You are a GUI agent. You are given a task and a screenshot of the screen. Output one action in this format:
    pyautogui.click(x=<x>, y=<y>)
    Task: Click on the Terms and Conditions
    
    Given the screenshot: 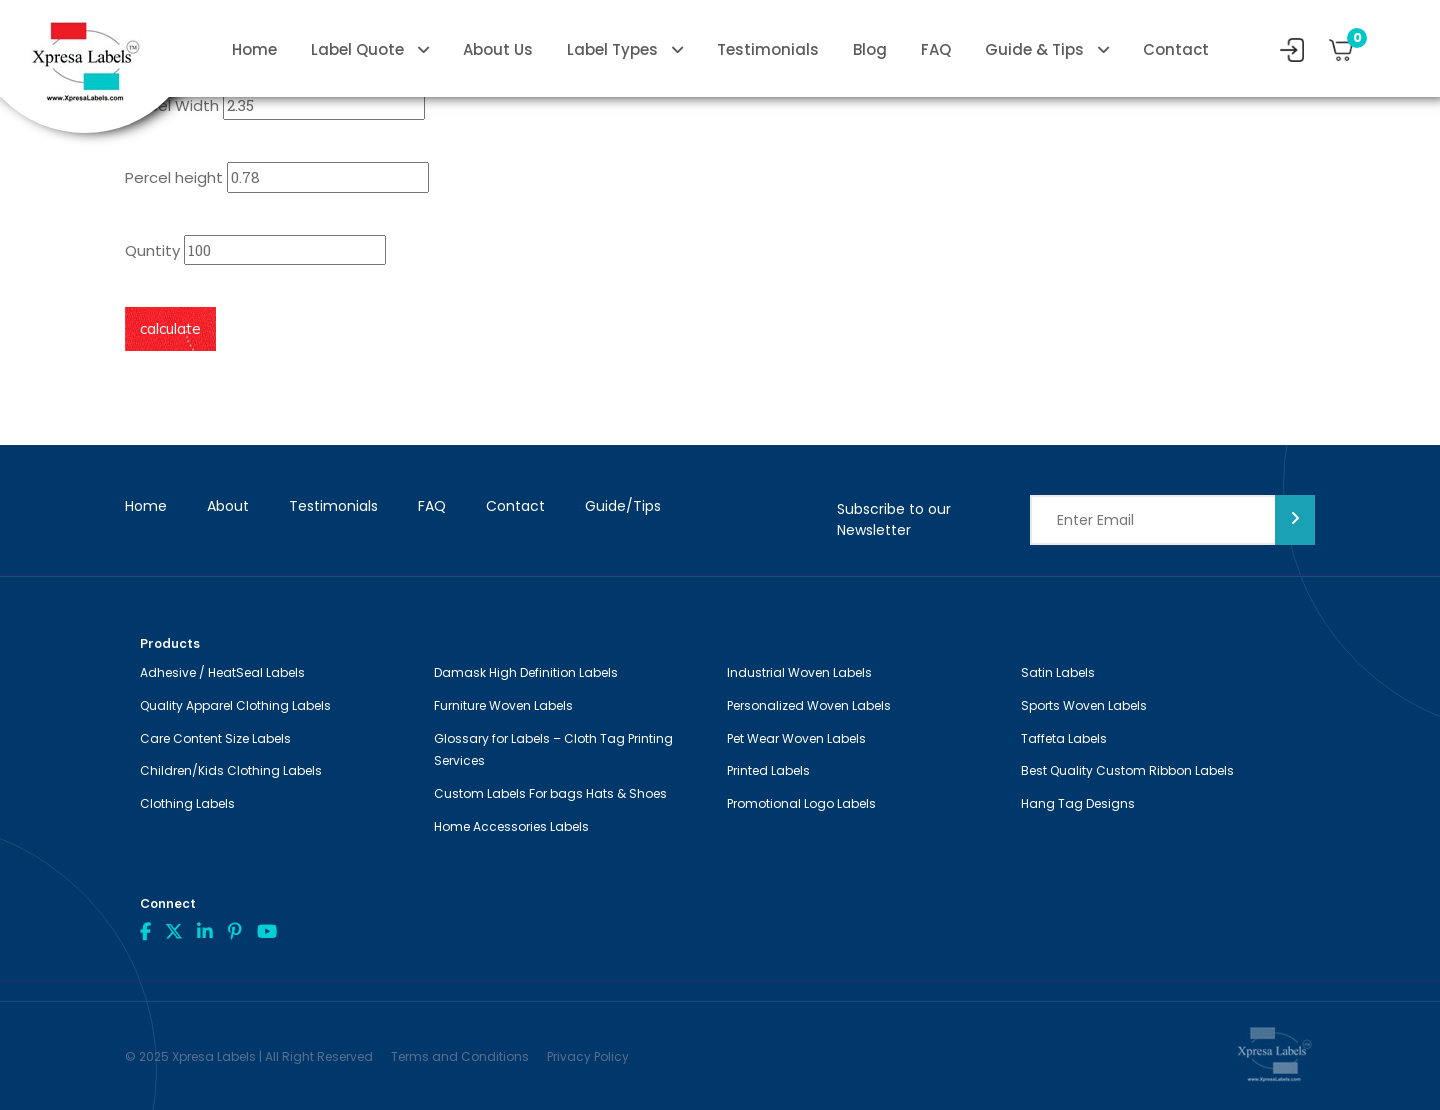 What is the action you would take?
    pyautogui.click(x=460, y=1056)
    